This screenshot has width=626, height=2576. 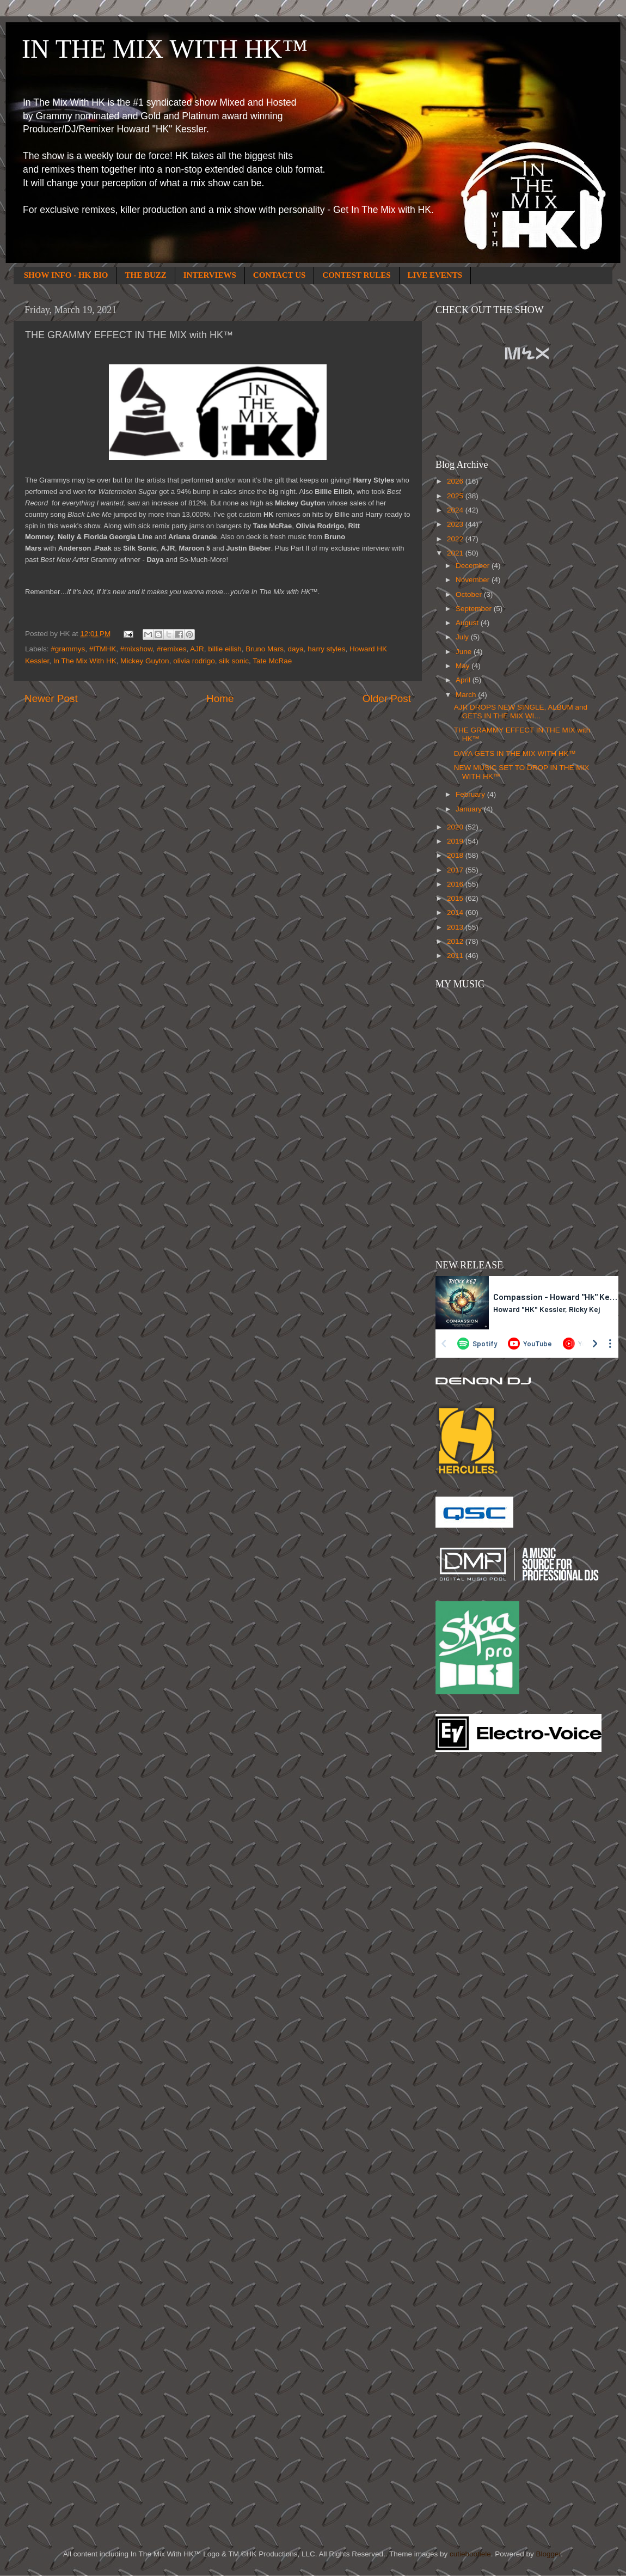 What do you see at coordinates (66, 275) in the screenshot?
I see `SHOW INFO - HK BIO` at bounding box center [66, 275].